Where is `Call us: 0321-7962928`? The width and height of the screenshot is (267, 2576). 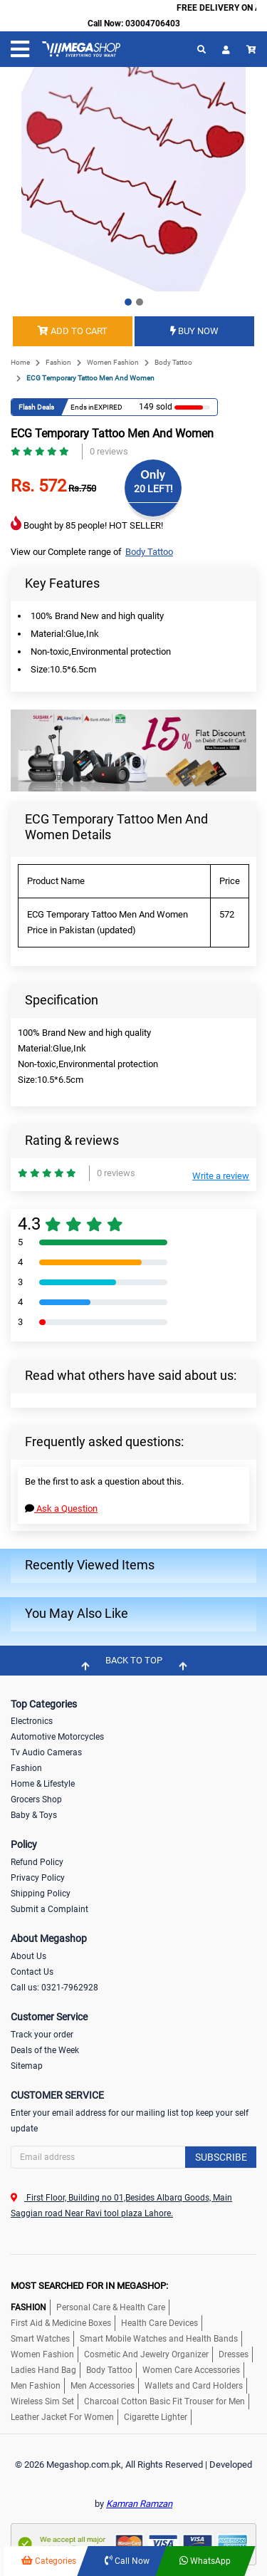 Call us: 0321-7962928 is located at coordinates (54, 1988).